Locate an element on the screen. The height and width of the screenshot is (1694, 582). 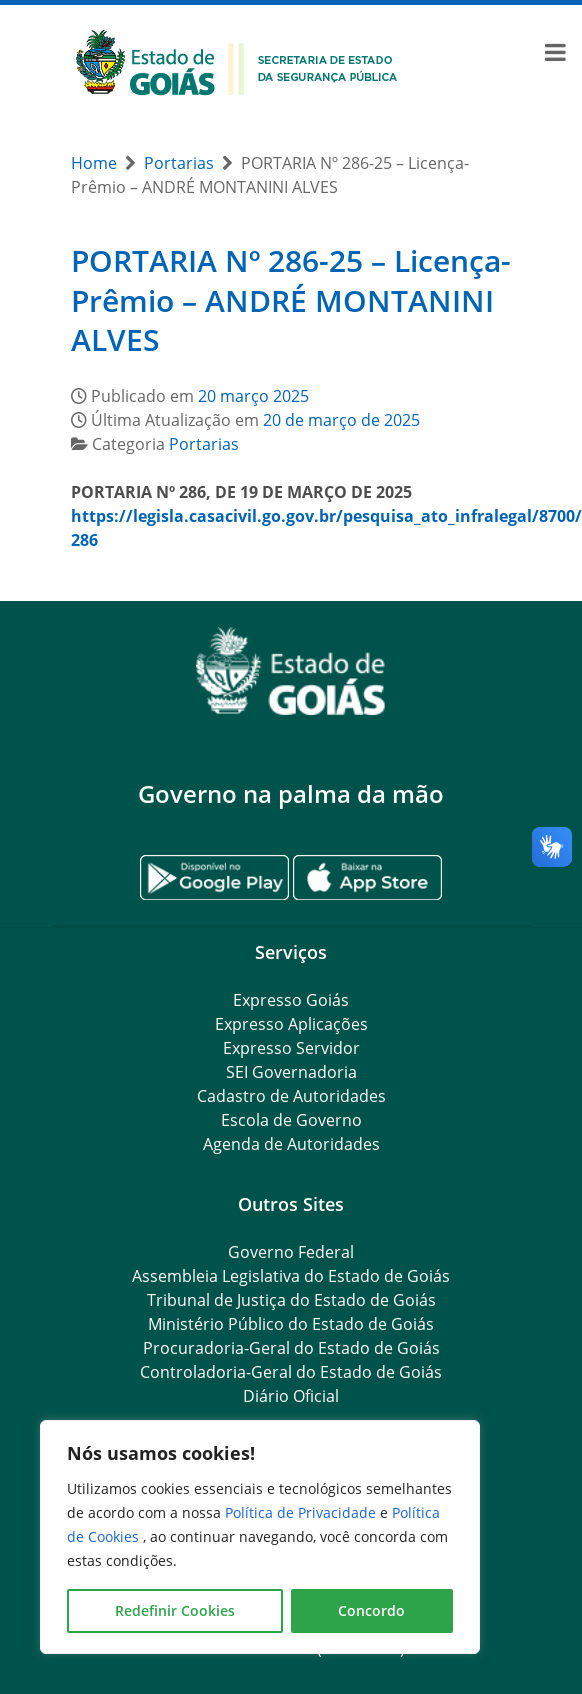
Expresso Goiás is located at coordinates (291, 1000).